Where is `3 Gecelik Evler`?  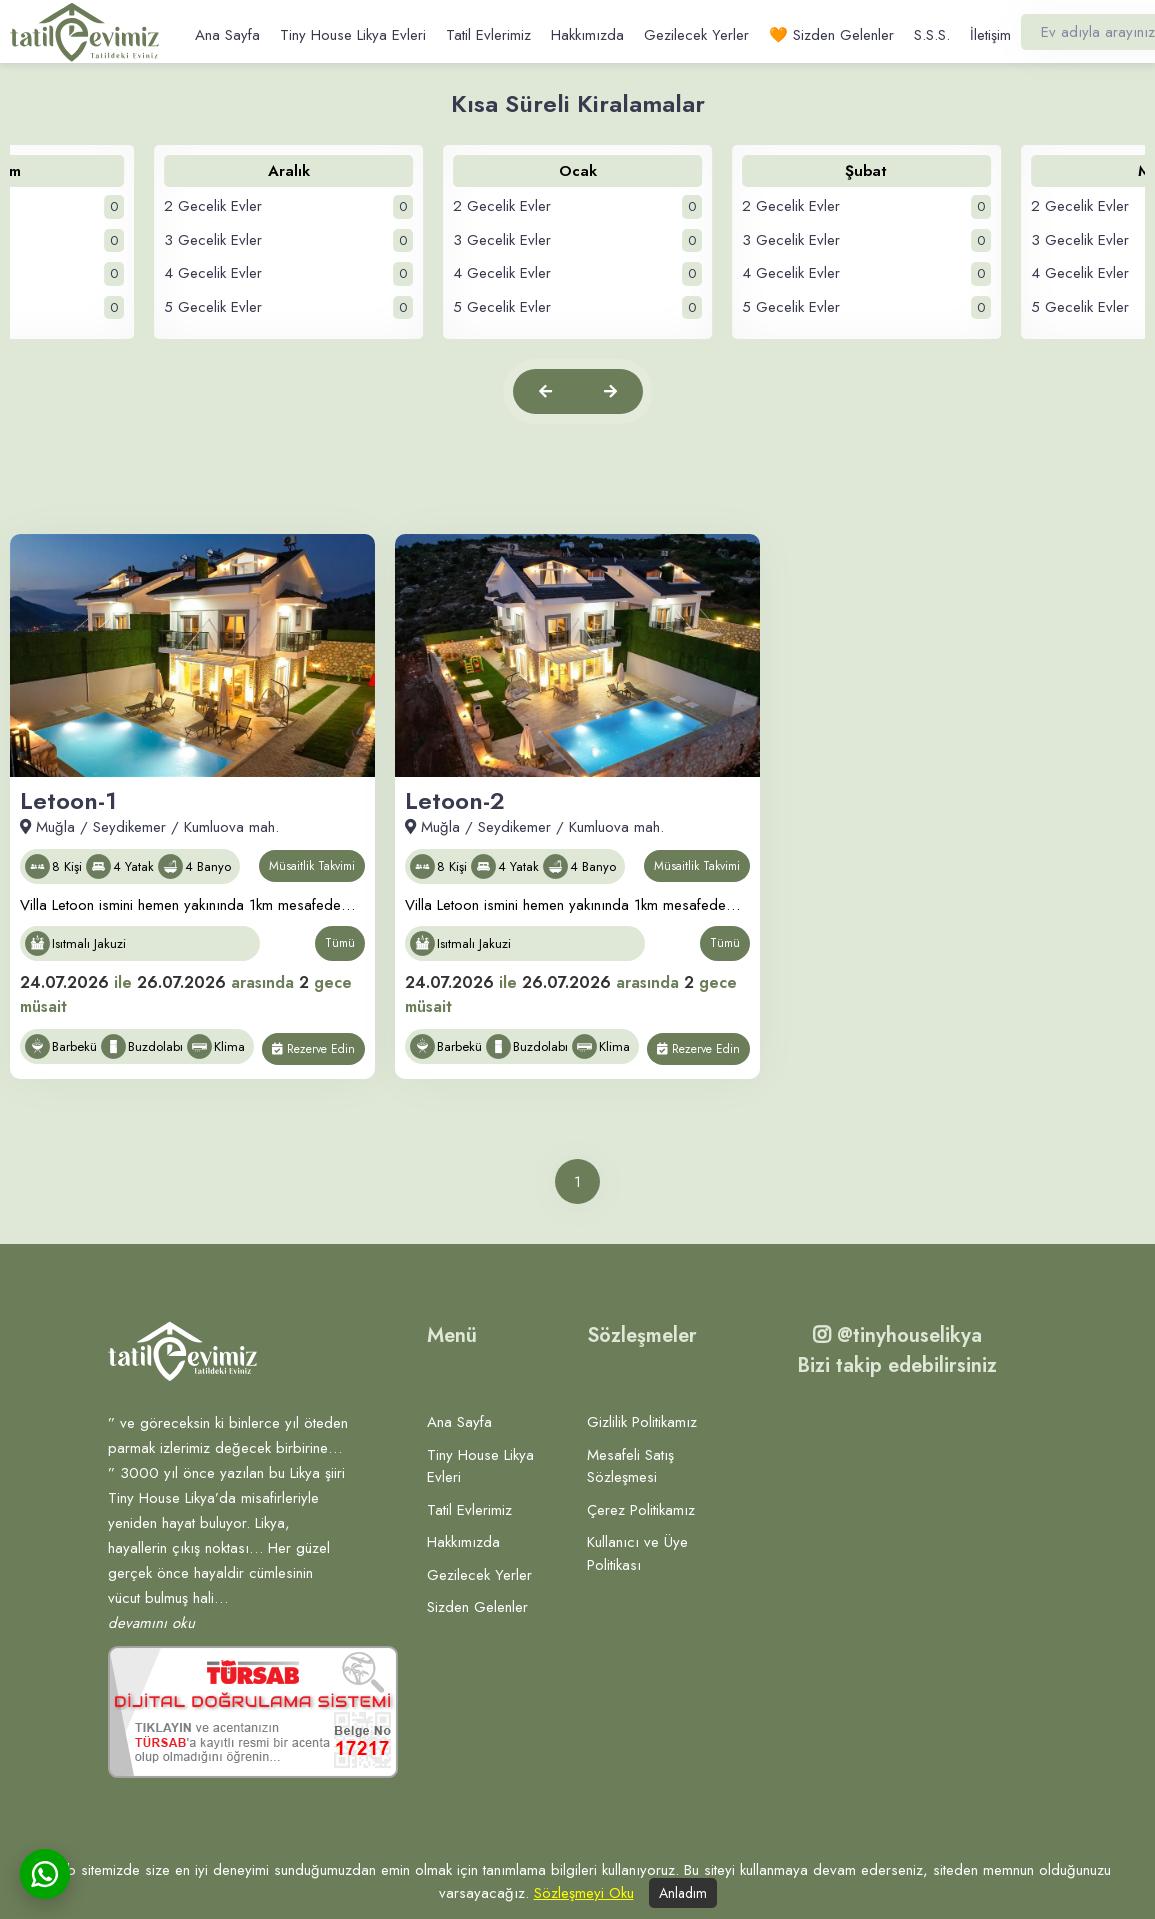 3 Gecelik Evler is located at coordinates (288, 241).